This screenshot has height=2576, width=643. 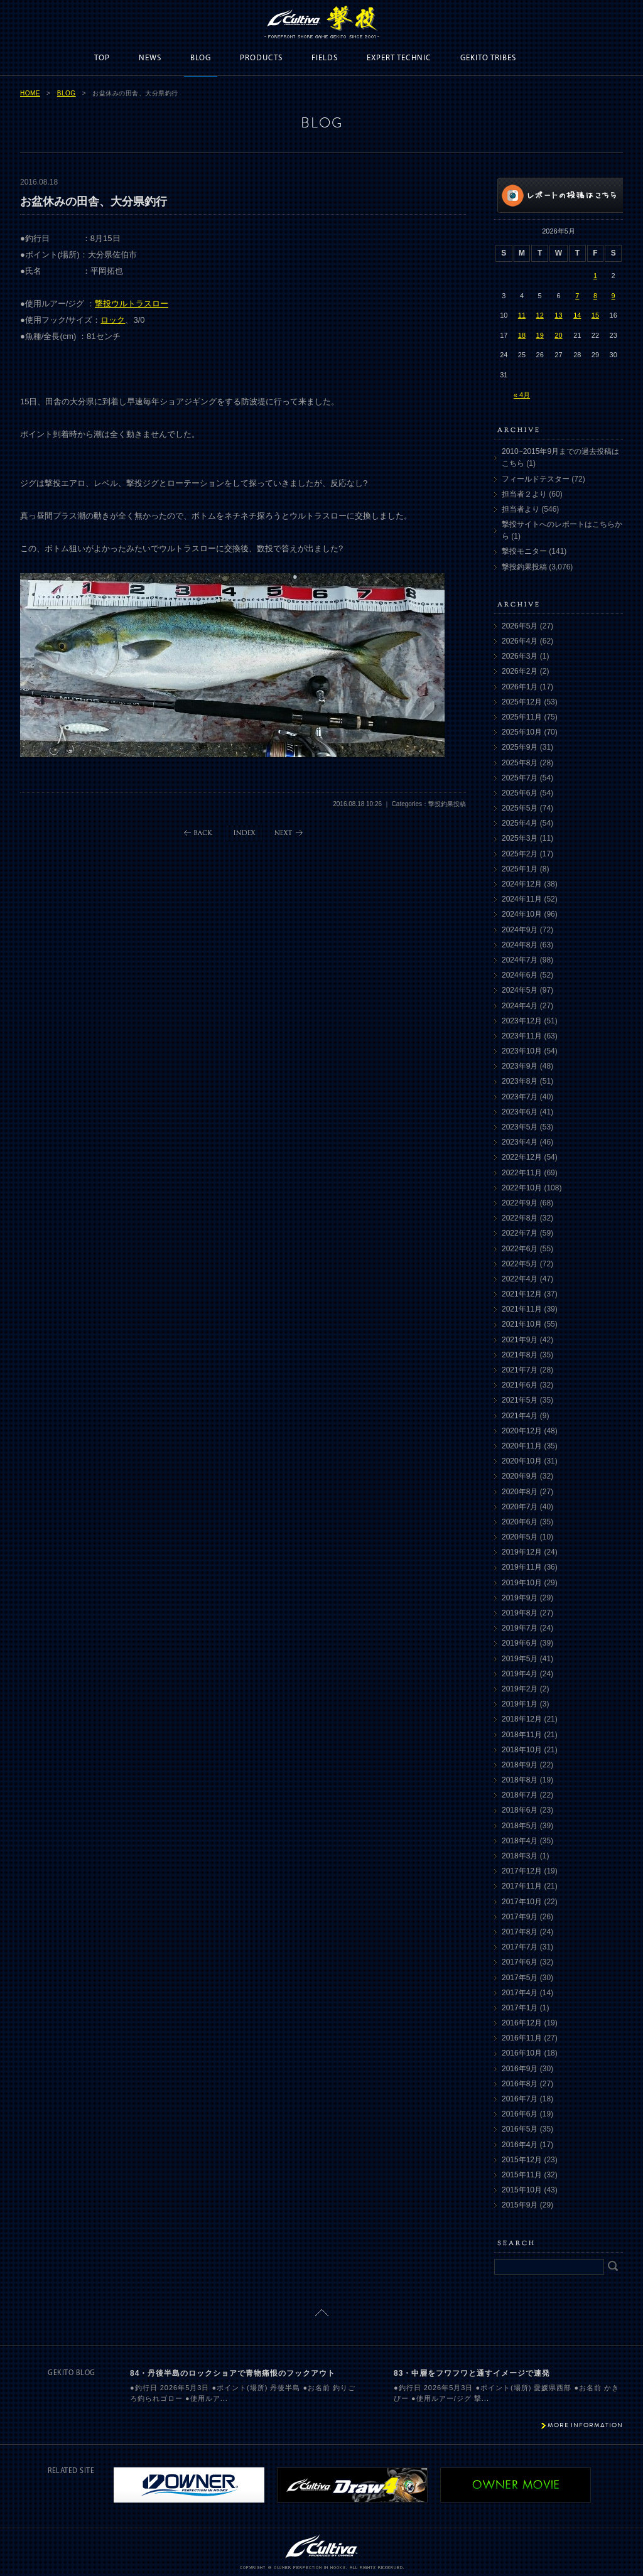 What do you see at coordinates (520, 2098) in the screenshot?
I see `2016年7月` at bounding box center [520, 2098].